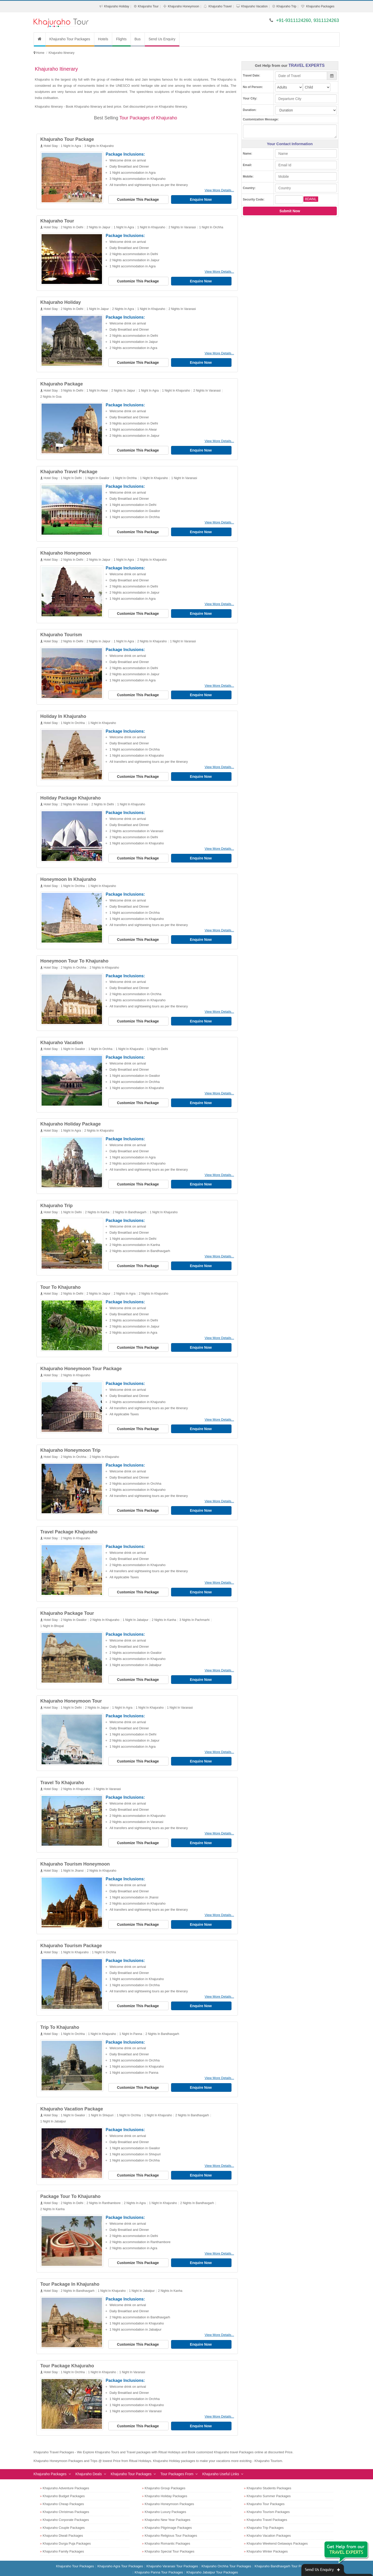  Describe the element at coordinates (137, 2558) in the screenshot. I see `Travel Agents Registration` at that location.